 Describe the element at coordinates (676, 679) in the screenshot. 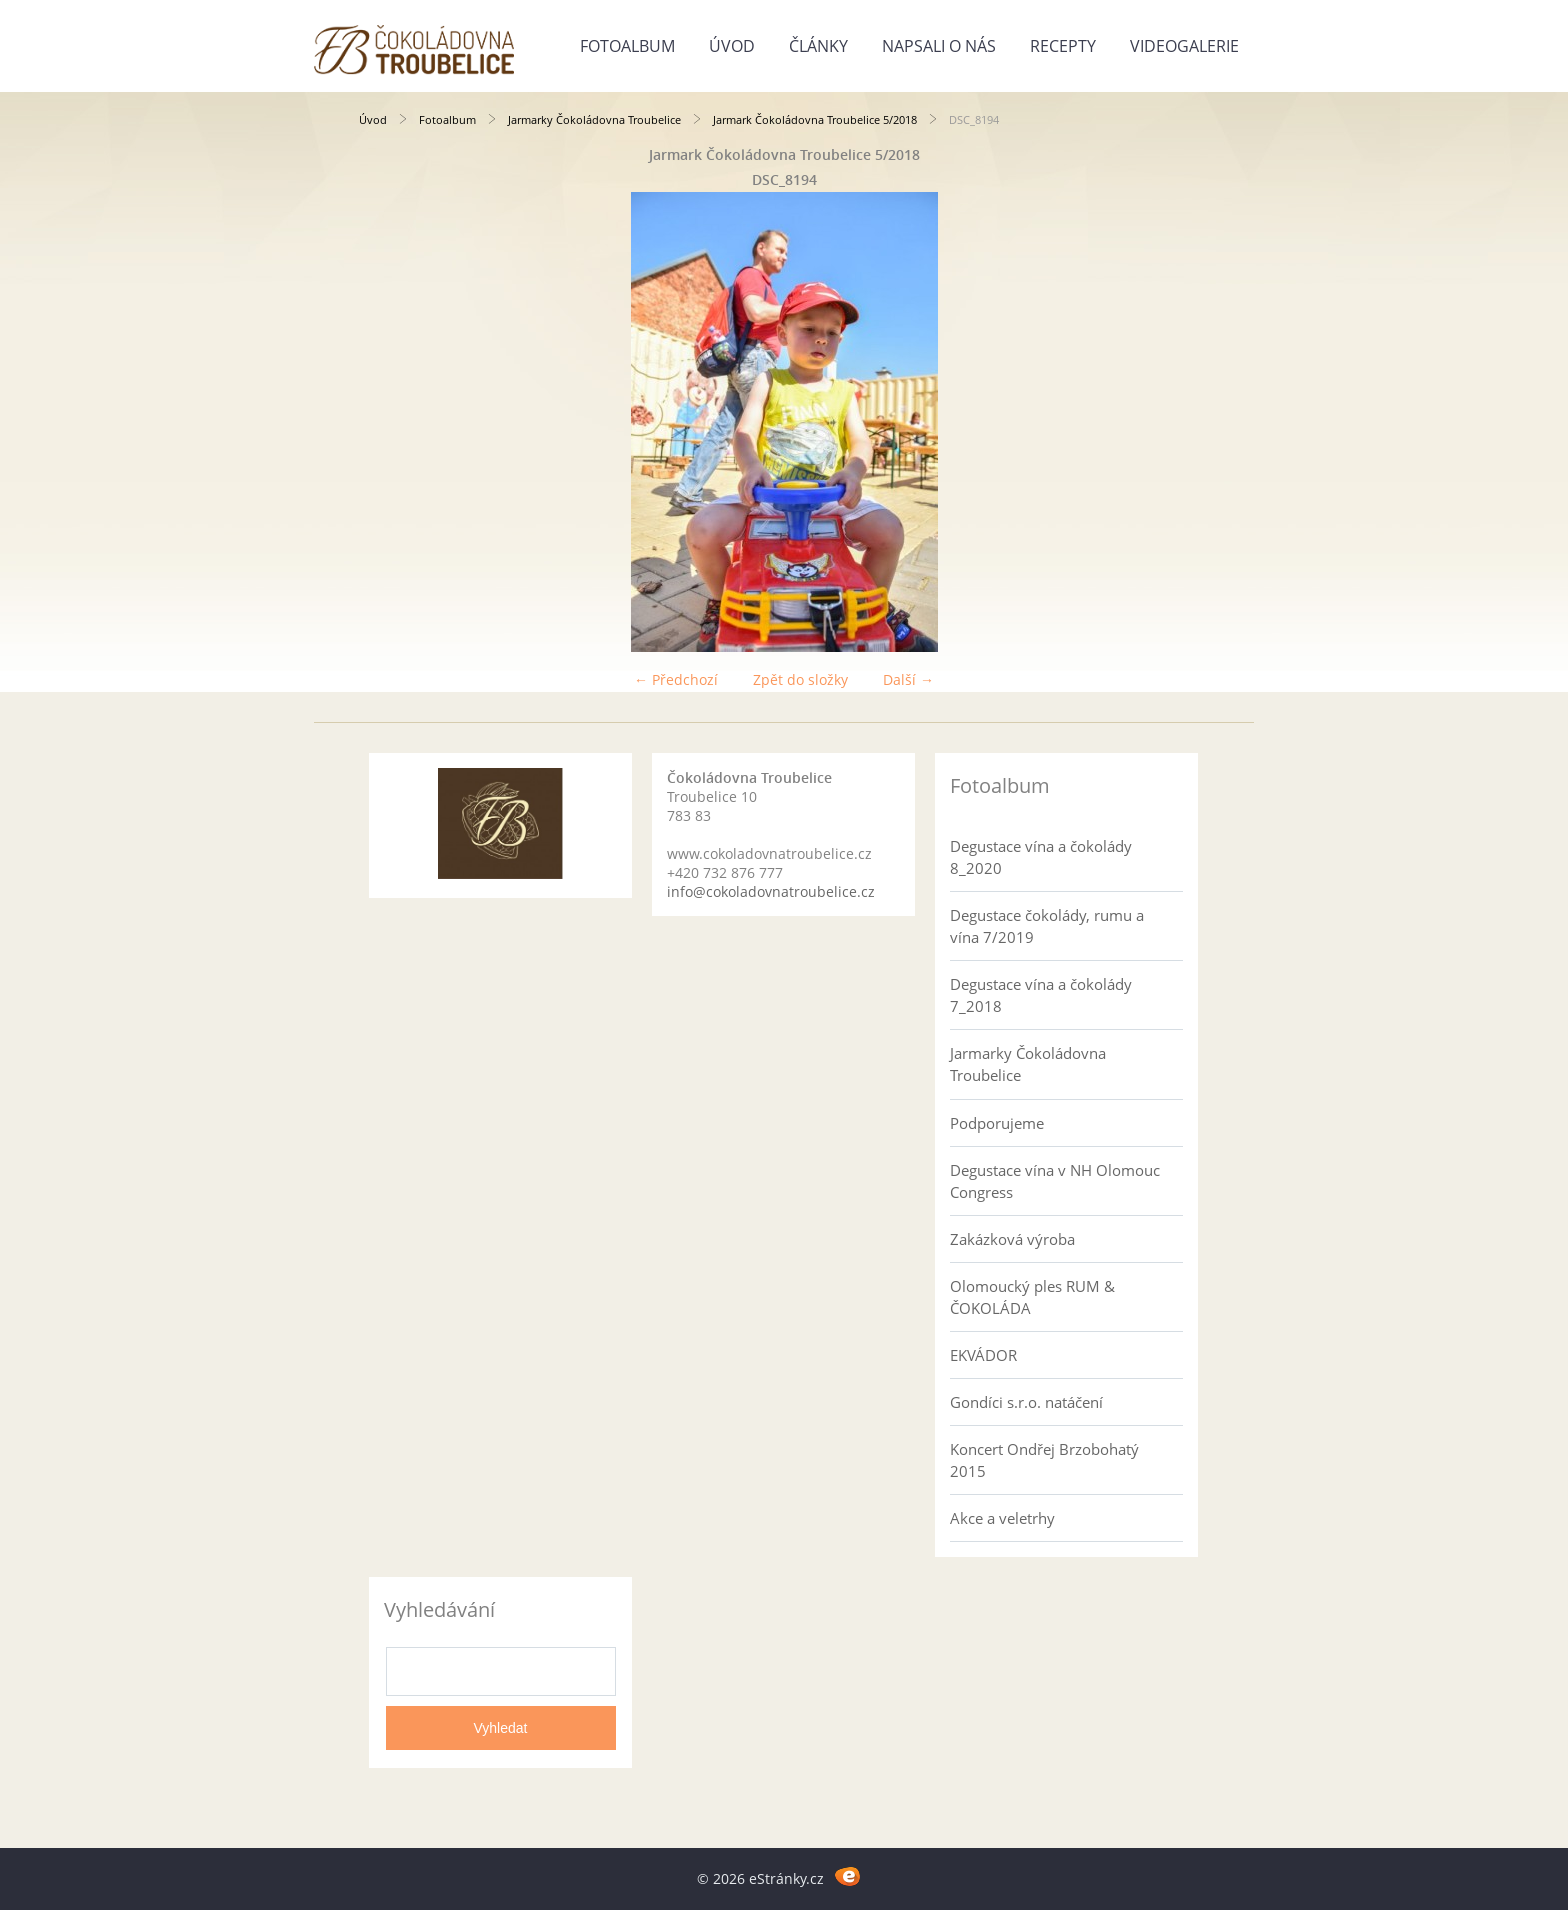

I see `← Předchozí` at that location.